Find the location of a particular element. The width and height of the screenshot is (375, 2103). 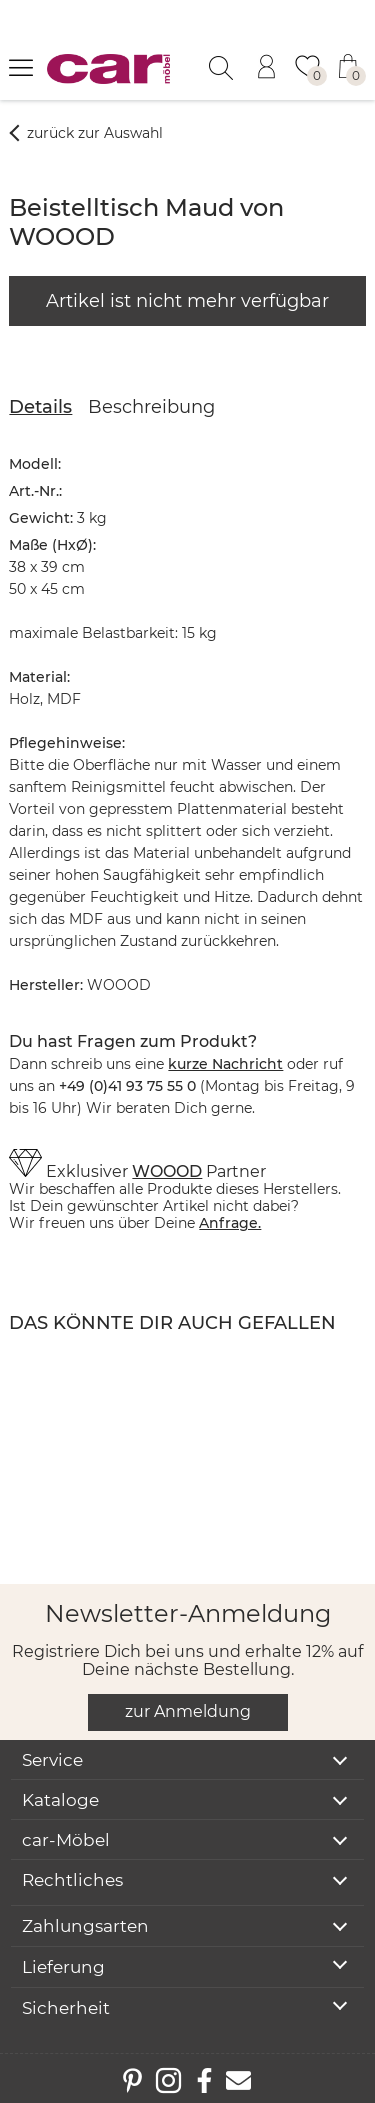

[Menü öffnen] is located at coordinates (21, 67).